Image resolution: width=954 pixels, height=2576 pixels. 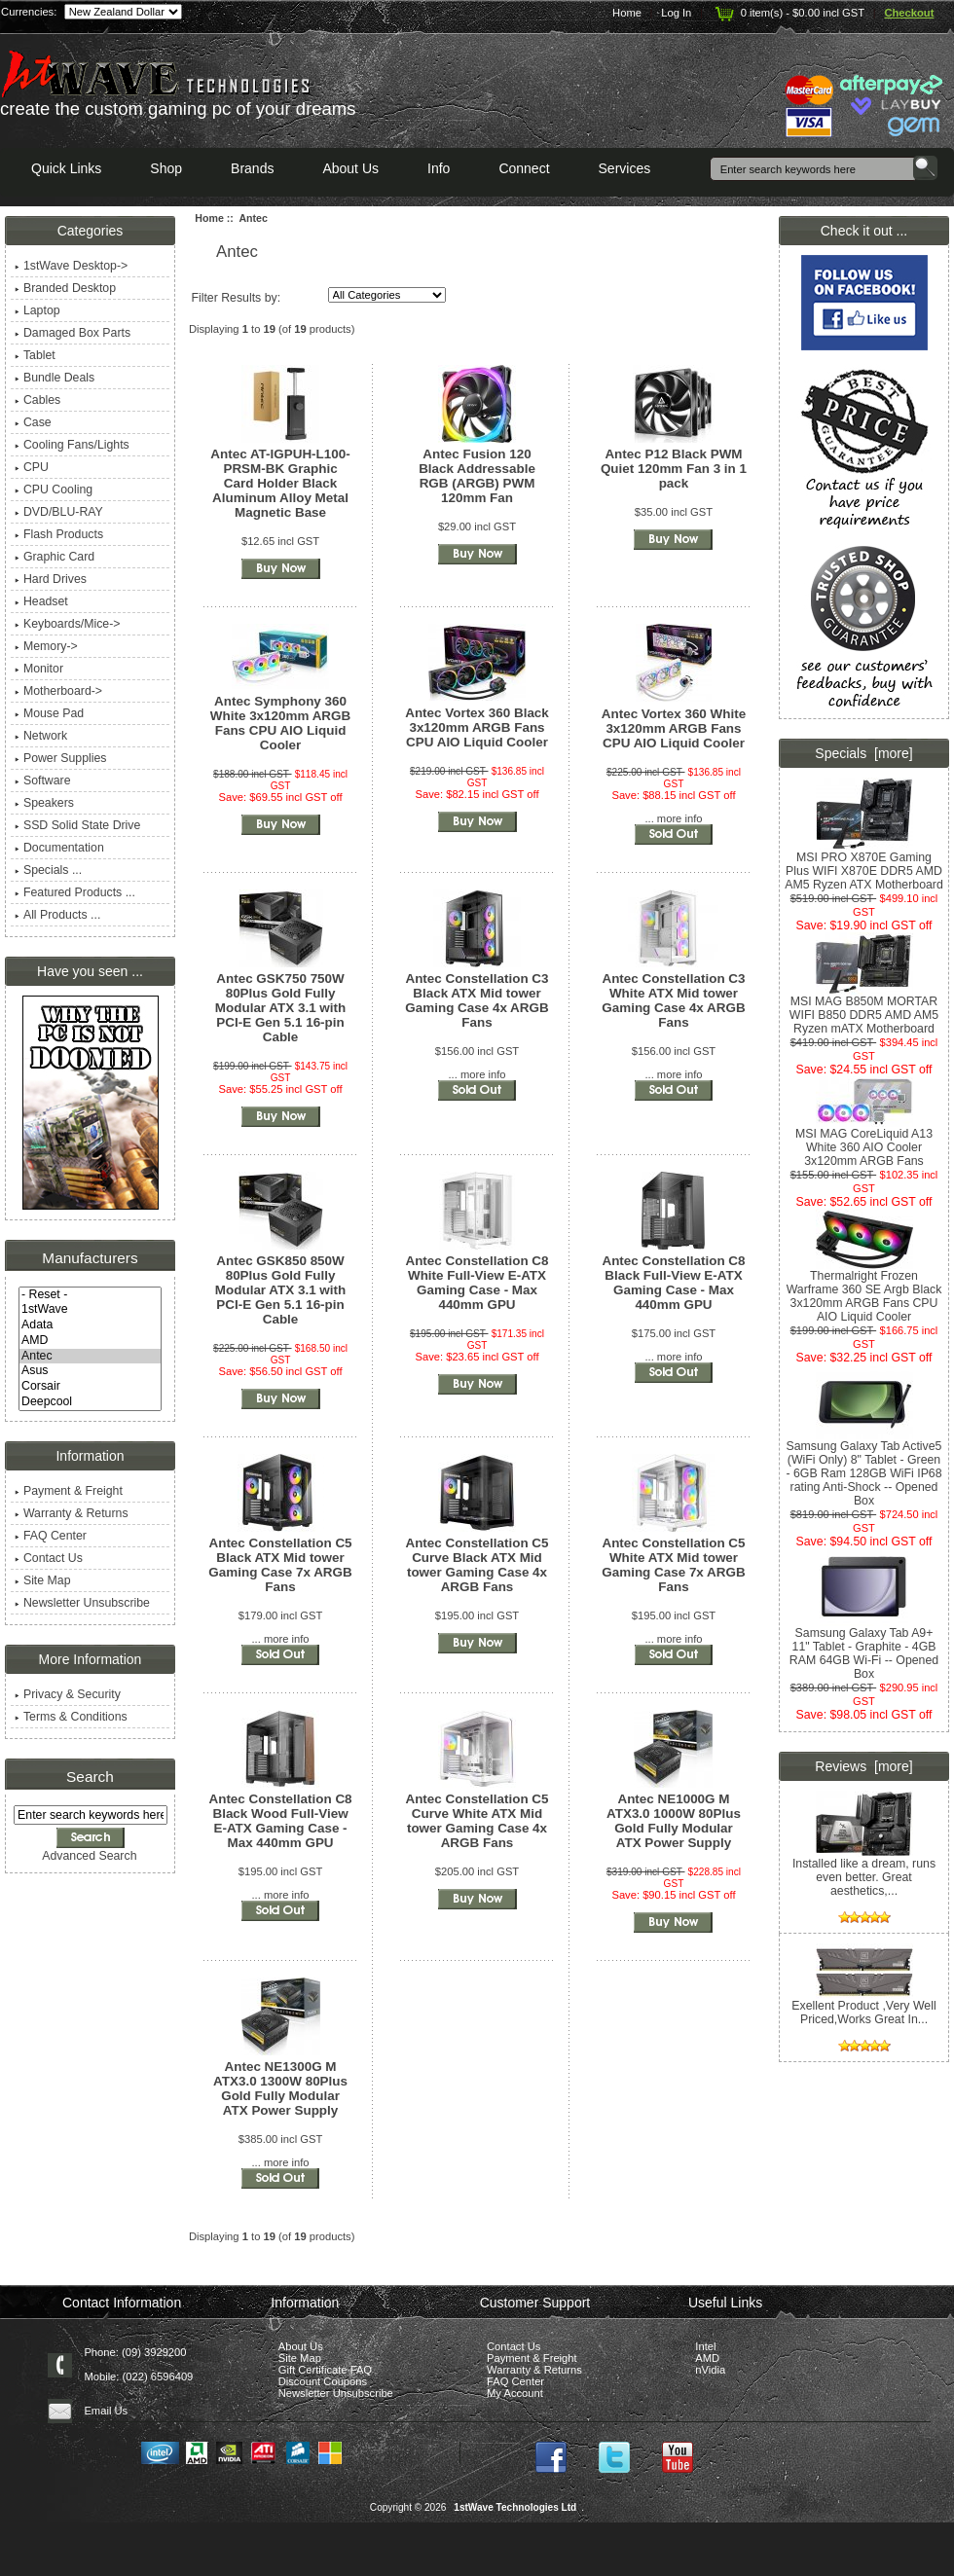 I want to click on Brands, so click(x=252, y=168).